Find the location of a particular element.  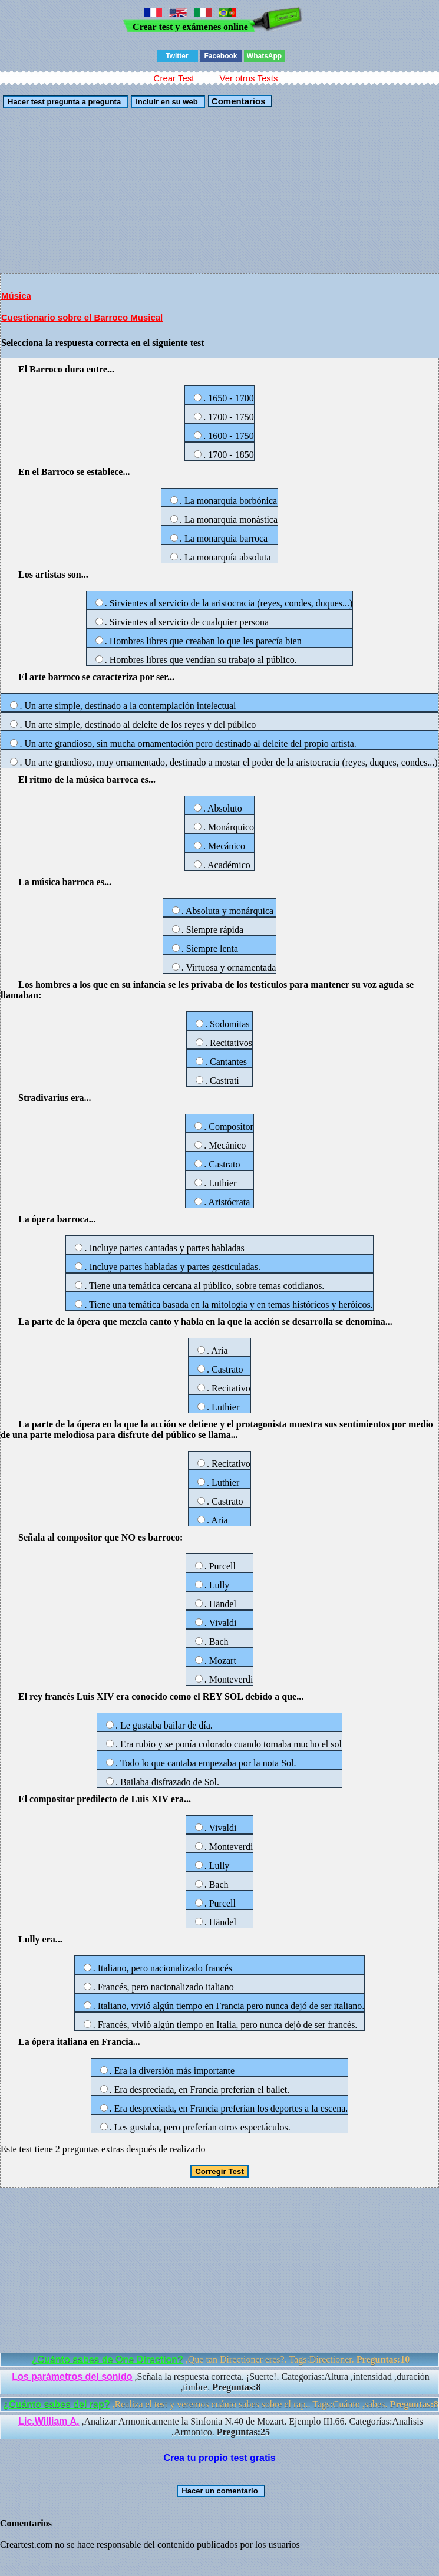

Cuestionario sobre el Barroco Musical is located at coordinates (82, 317).